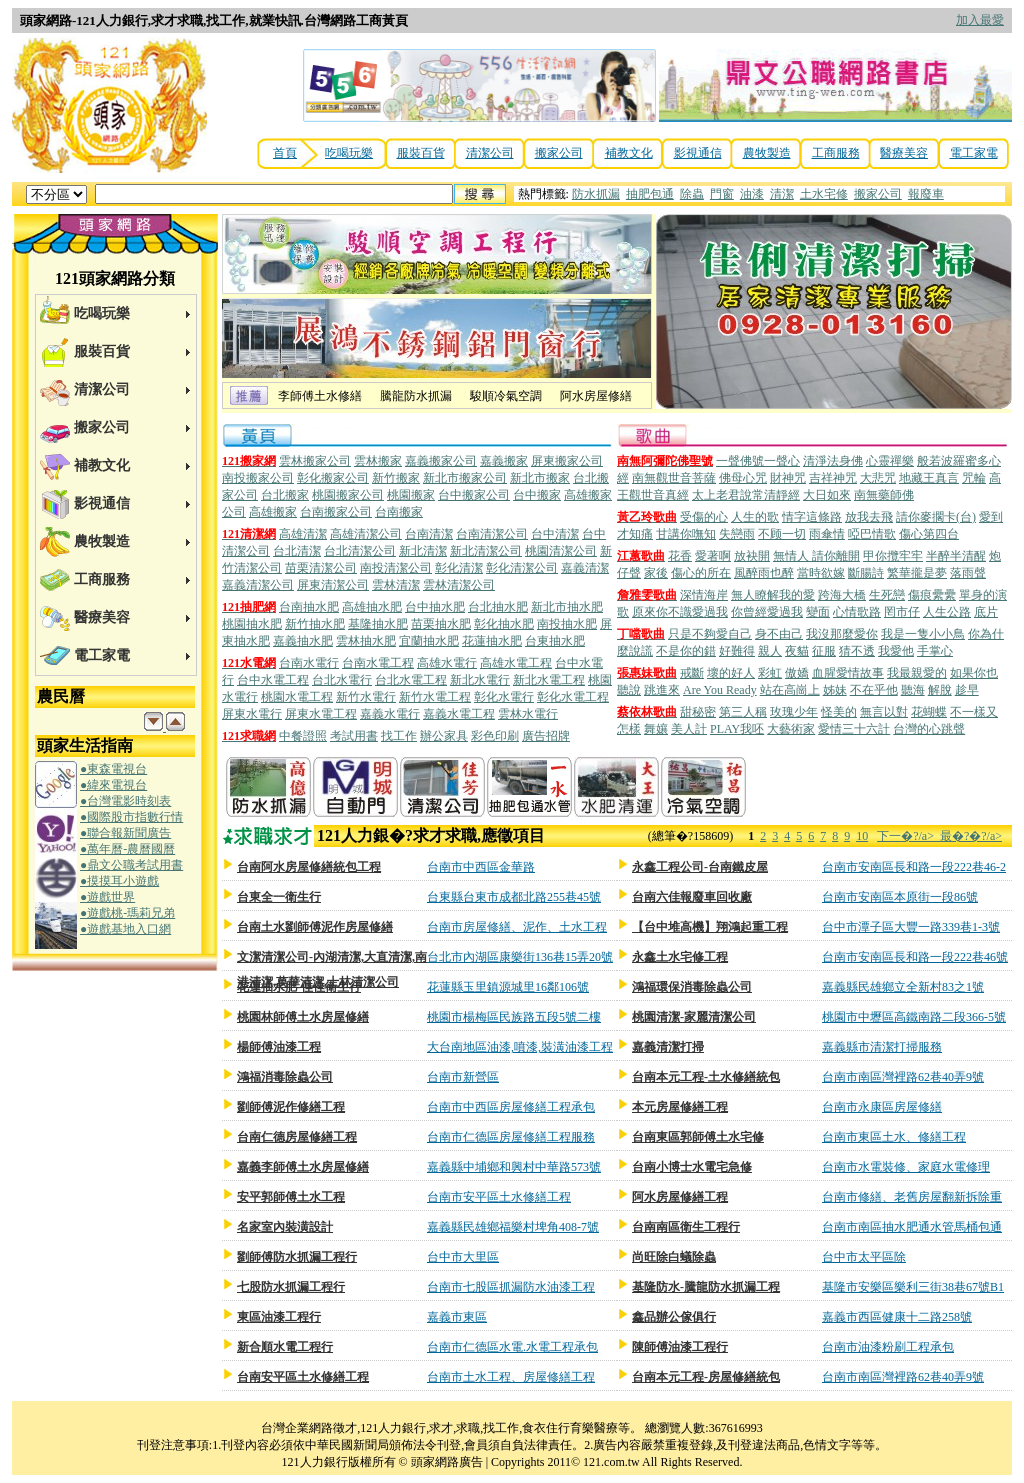  I want to click on 台灣的心跳聲, so click(929, 729).